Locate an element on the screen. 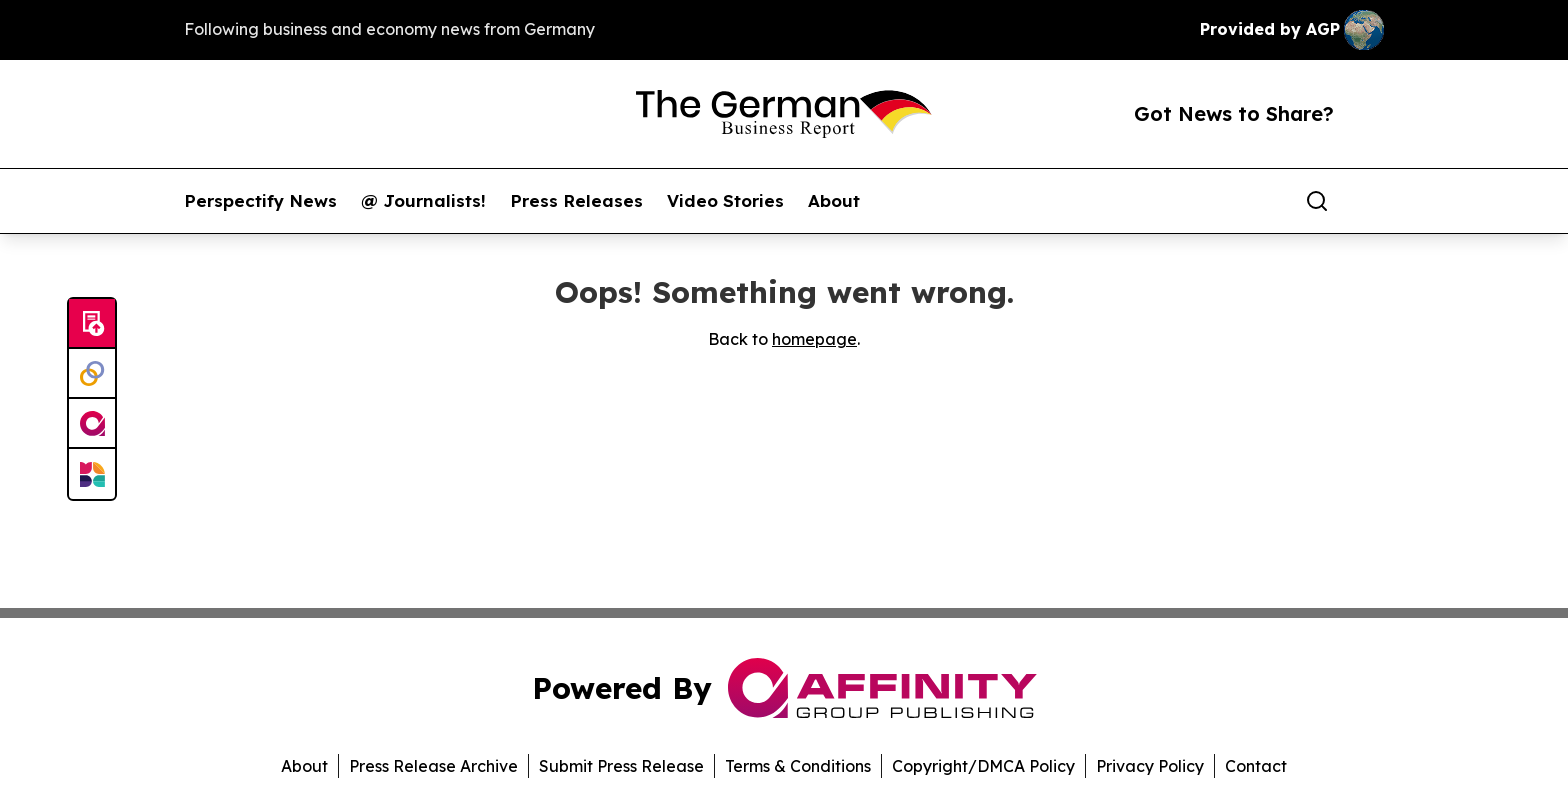 Image resolution: width=1568 pixels, height=798 pixels. [Search] is located at coordinates (1317, 201).